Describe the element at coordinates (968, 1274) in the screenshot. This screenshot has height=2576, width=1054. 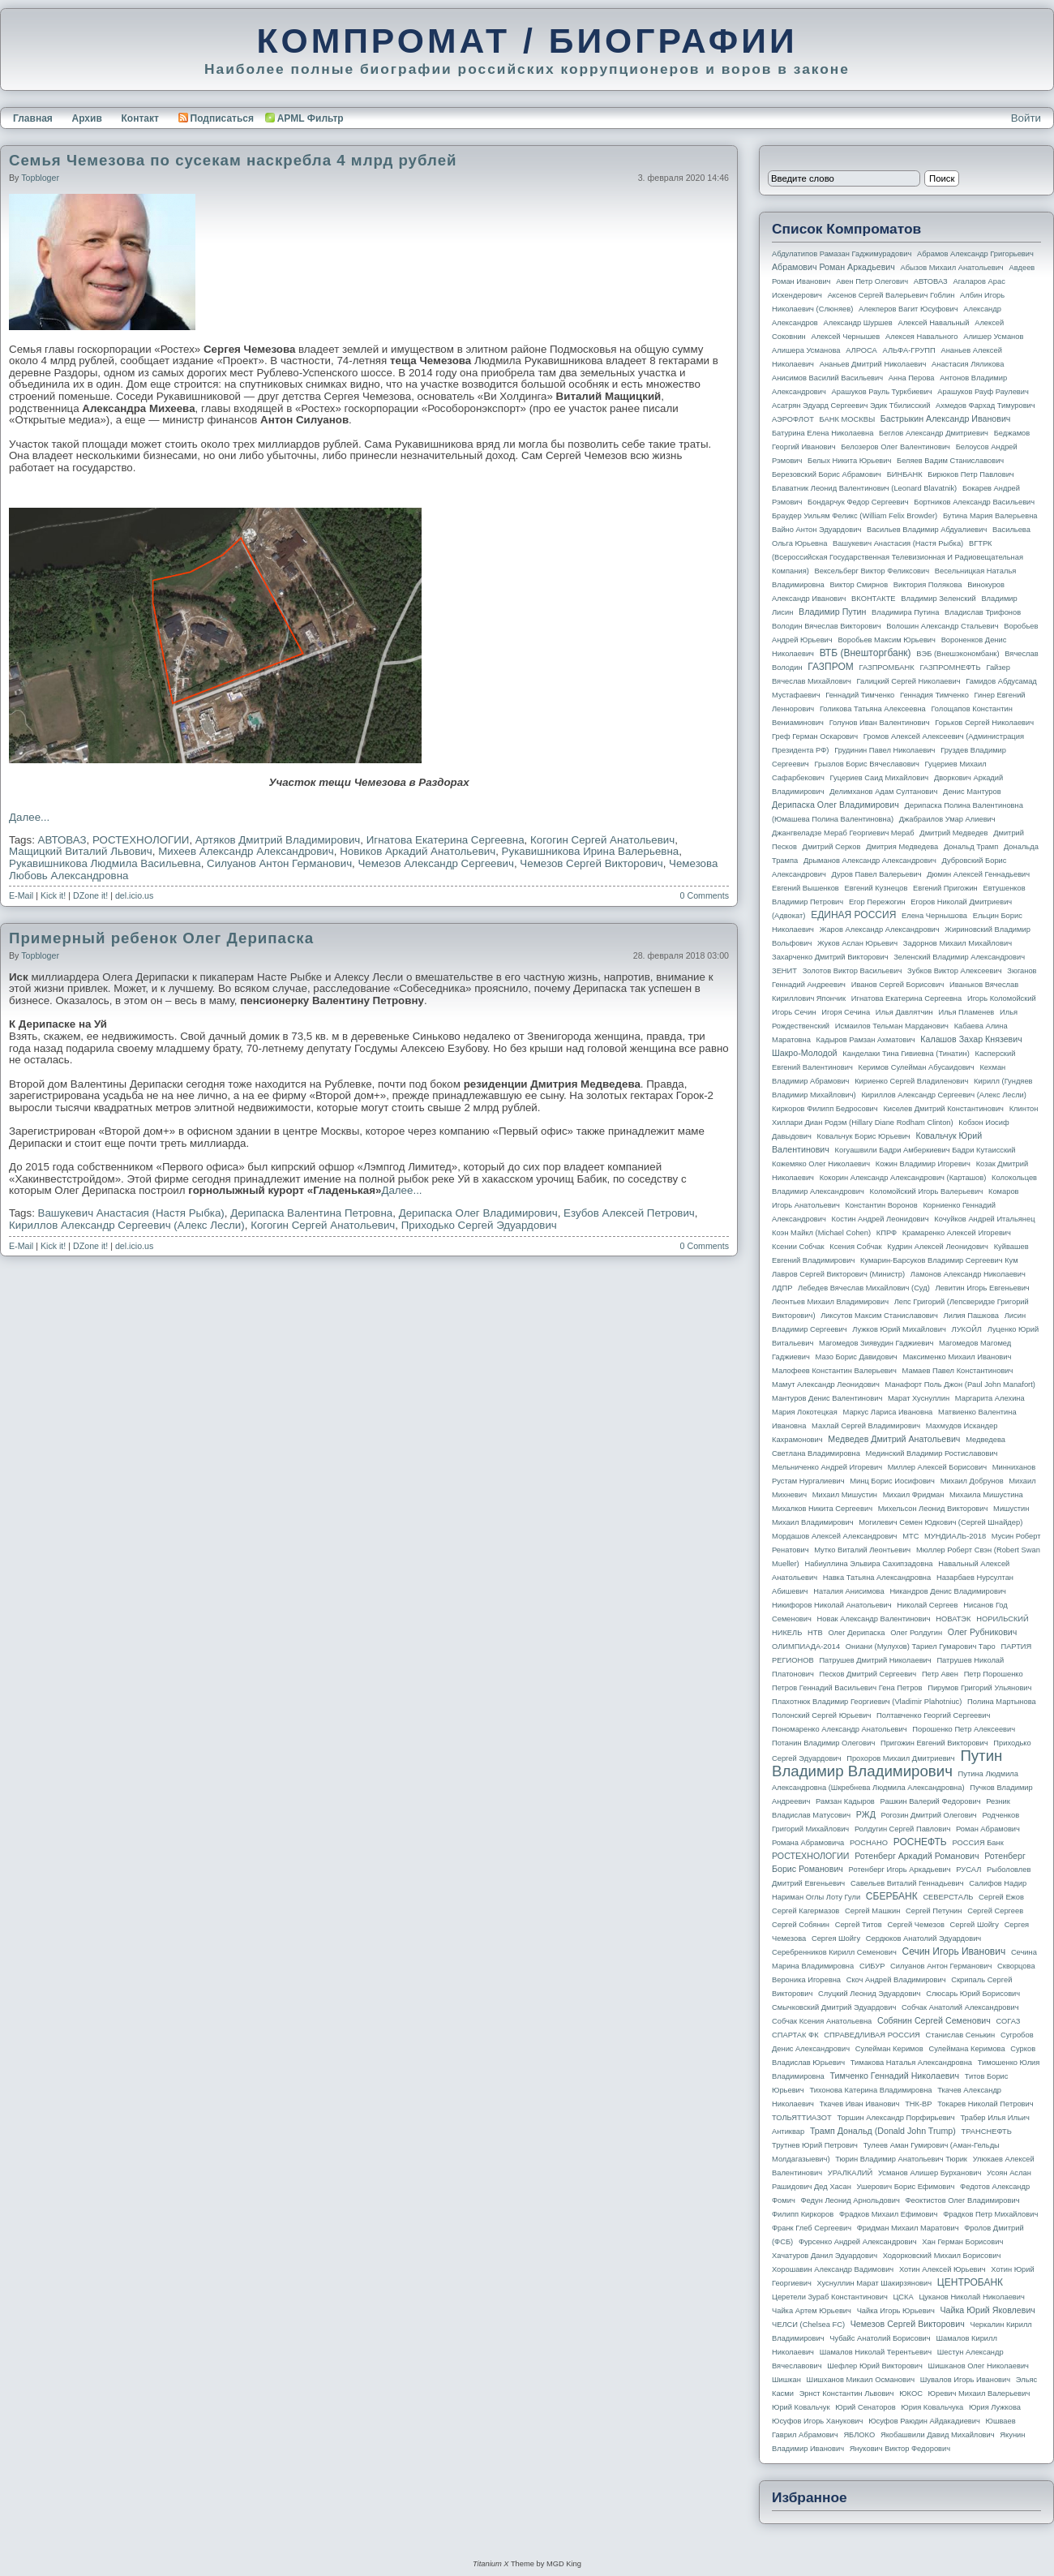
I see `Ламонов Александр Николаевич` at that location.